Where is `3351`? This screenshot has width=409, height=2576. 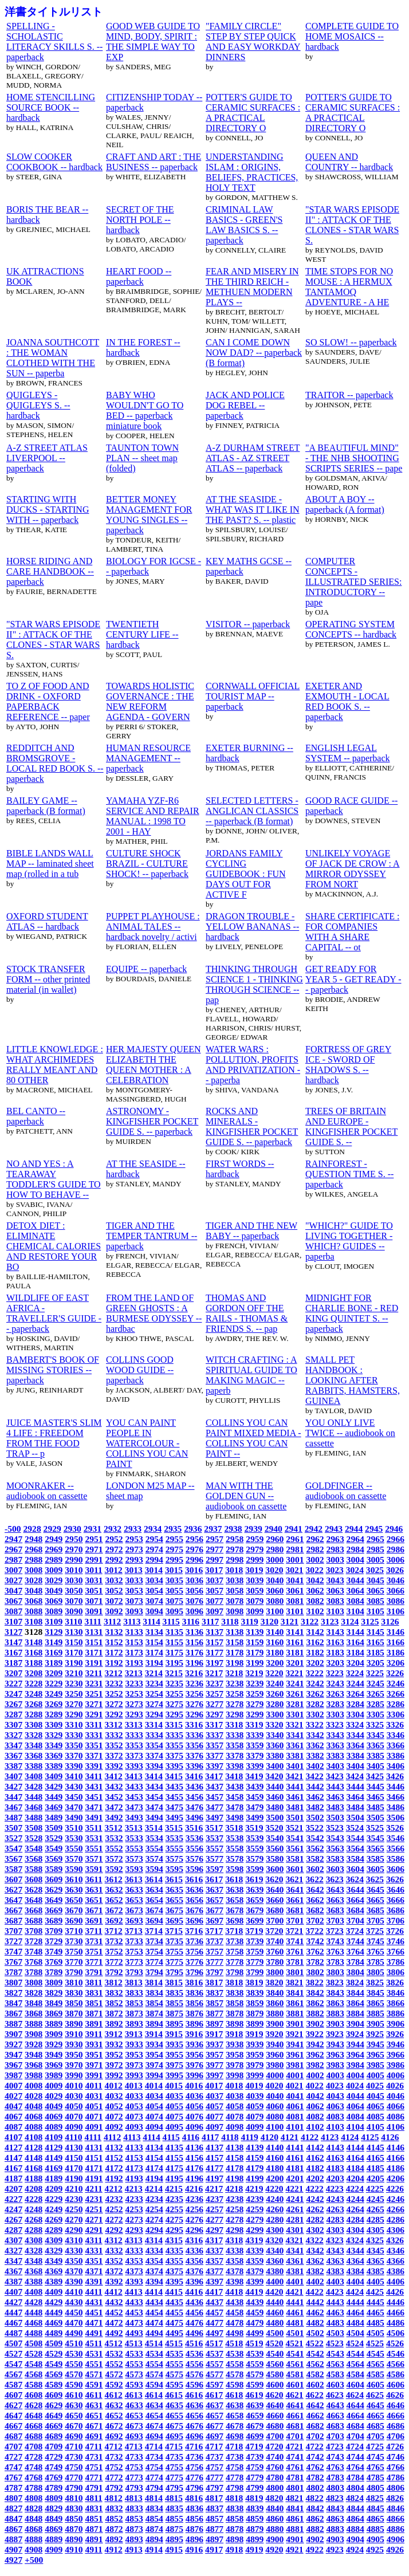 3351 is located at coordinates (94, 1745).